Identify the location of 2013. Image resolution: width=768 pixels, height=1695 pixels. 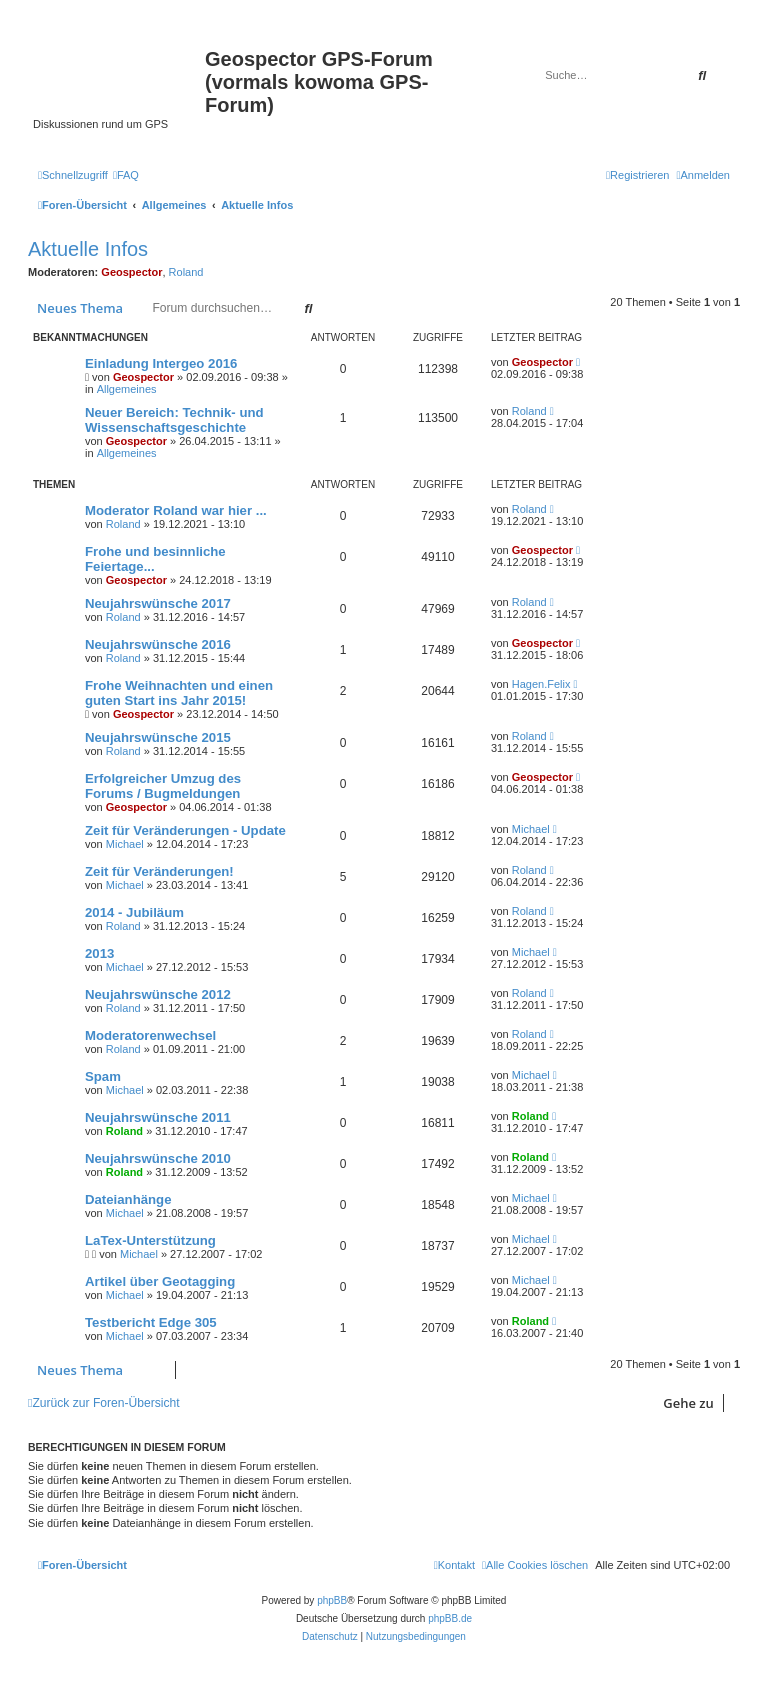
(99, 953).